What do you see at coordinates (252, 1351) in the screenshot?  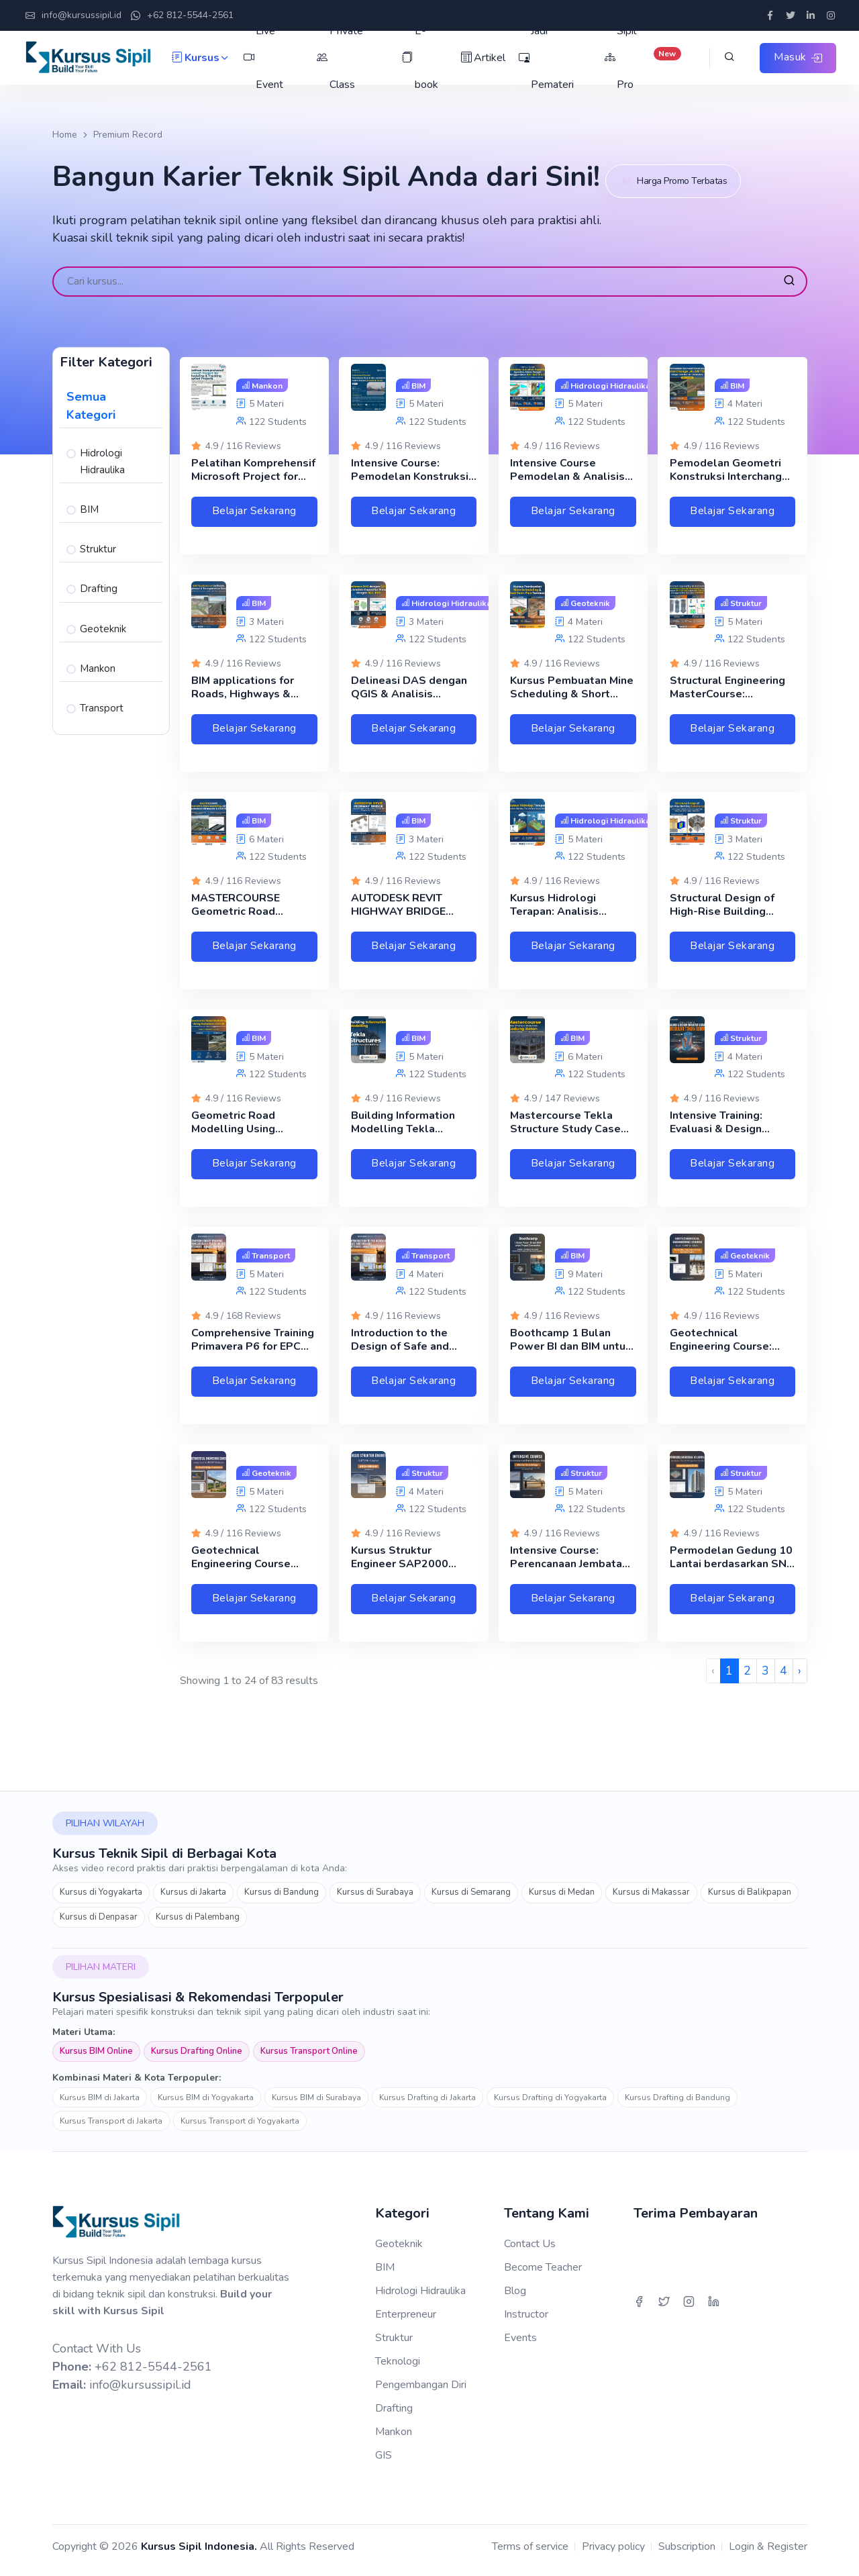 I see `Comprehensive Training Primavera P6 for EPC Oil & Gas Projects` at bounding box center [252, 1351].